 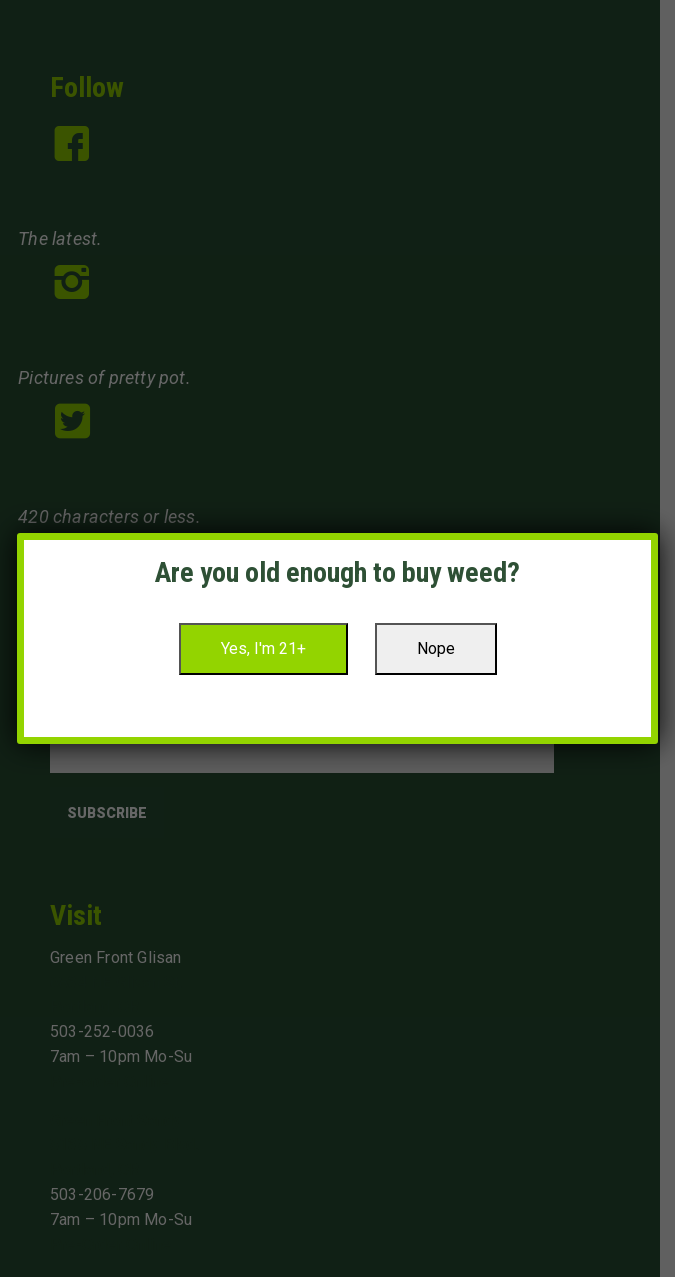 What do you see at coordinates (263, 648) in the screenshot?
I see `Yes, I'm 21+` at bounding box center [263, 648].